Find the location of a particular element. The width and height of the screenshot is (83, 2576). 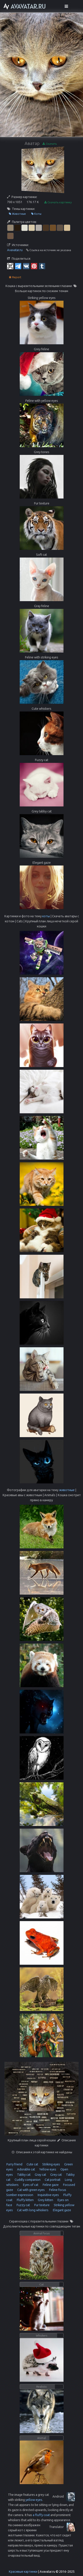

Avavatar.ru is located at coordinates (15, 250).